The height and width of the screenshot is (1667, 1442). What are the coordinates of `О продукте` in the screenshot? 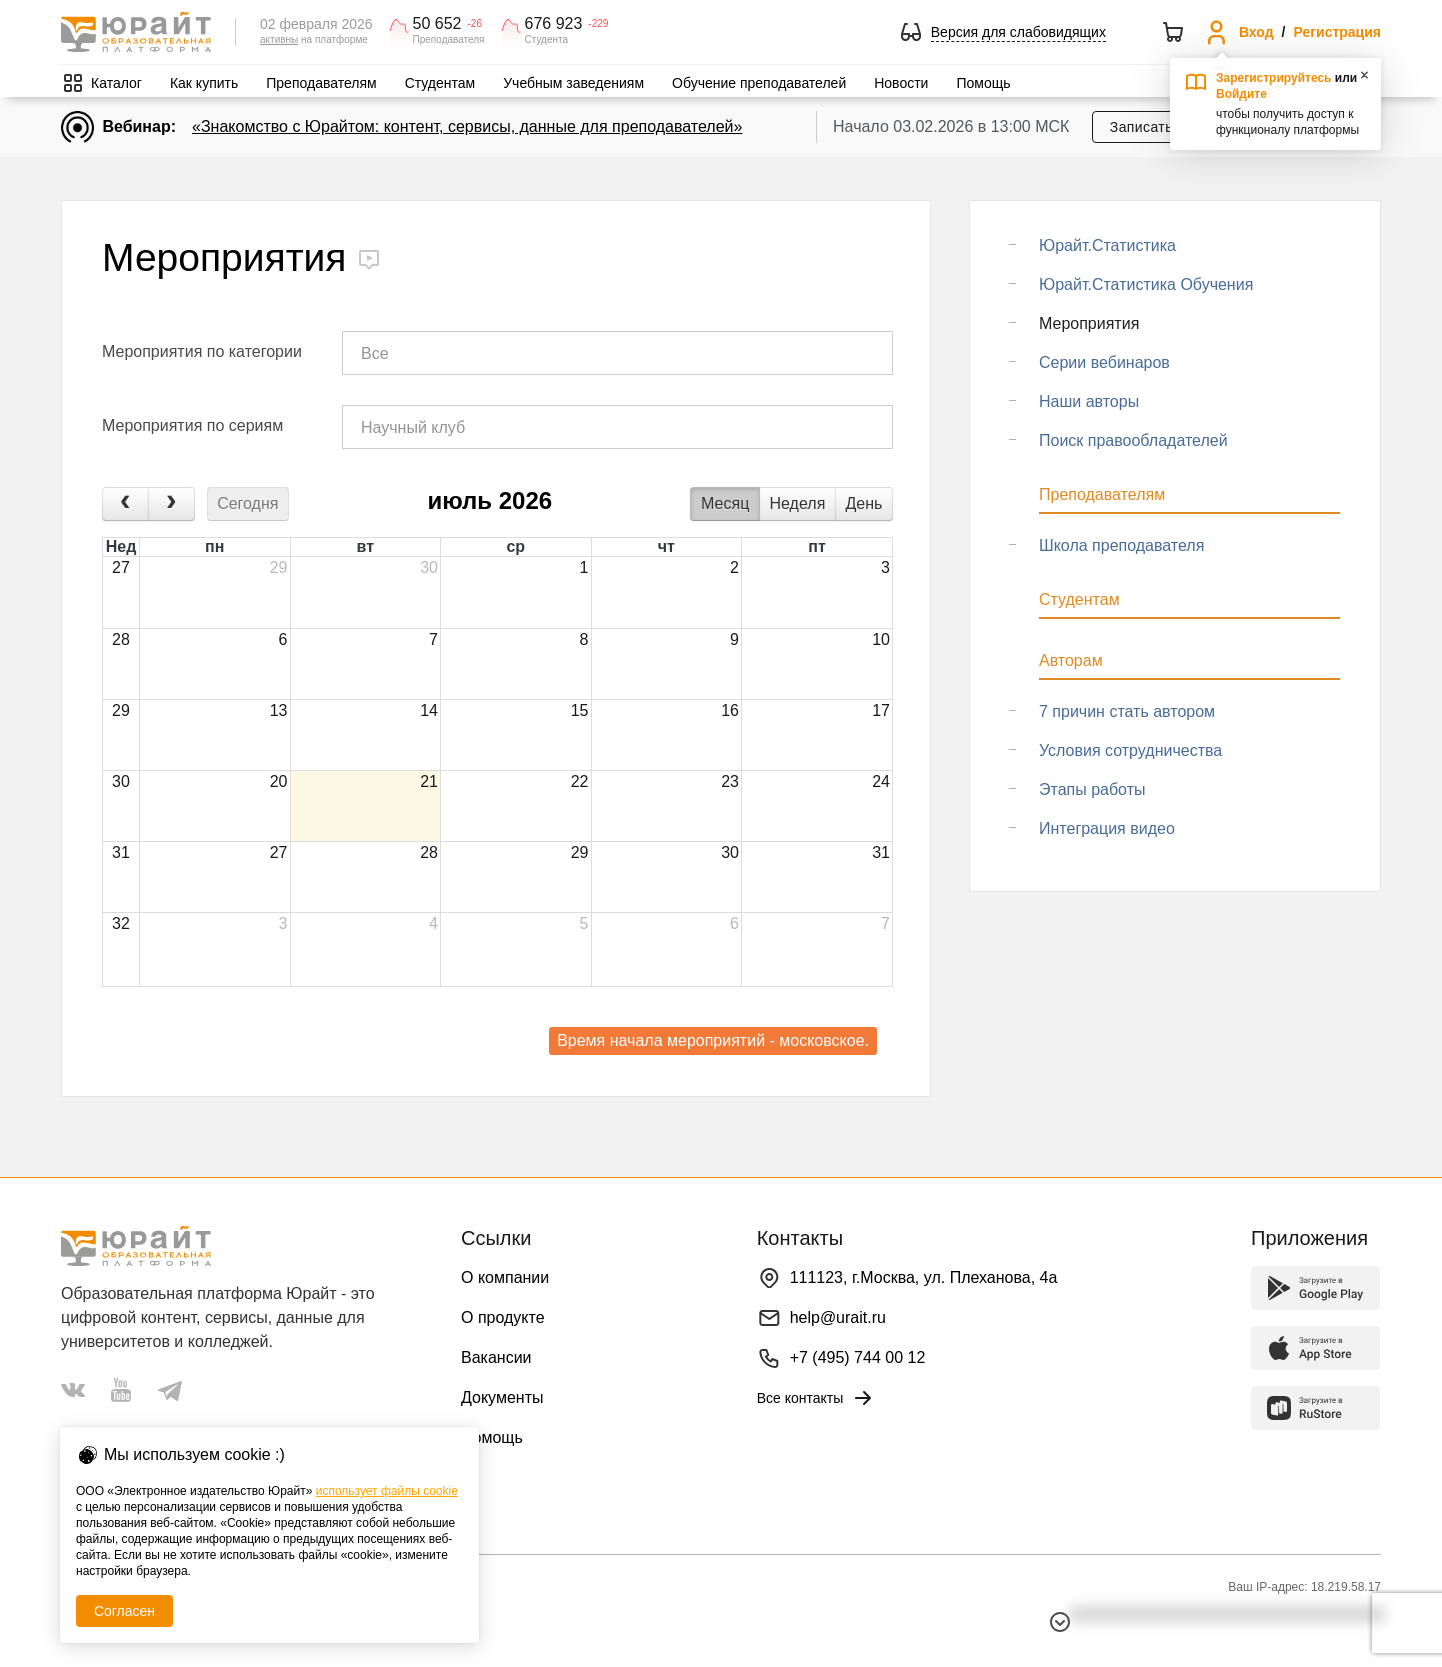 It's located at (503, 1317).